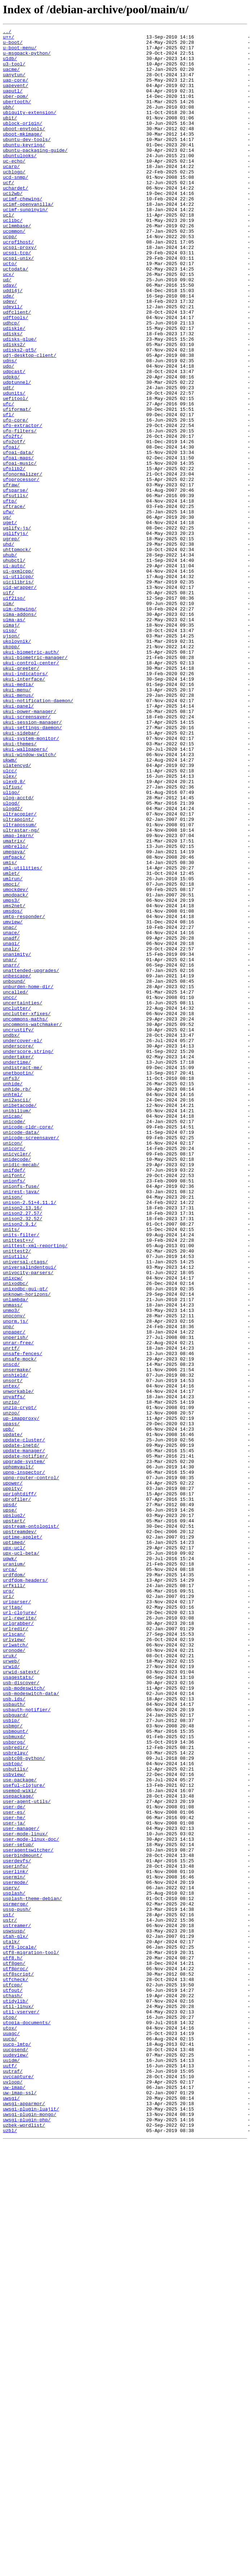 The width and height of the screenshot is (250, 2576). What do you see at coordinates (17, 453) in the screenshot?
I see `udptunnel/` at bounding box center [17, 453].